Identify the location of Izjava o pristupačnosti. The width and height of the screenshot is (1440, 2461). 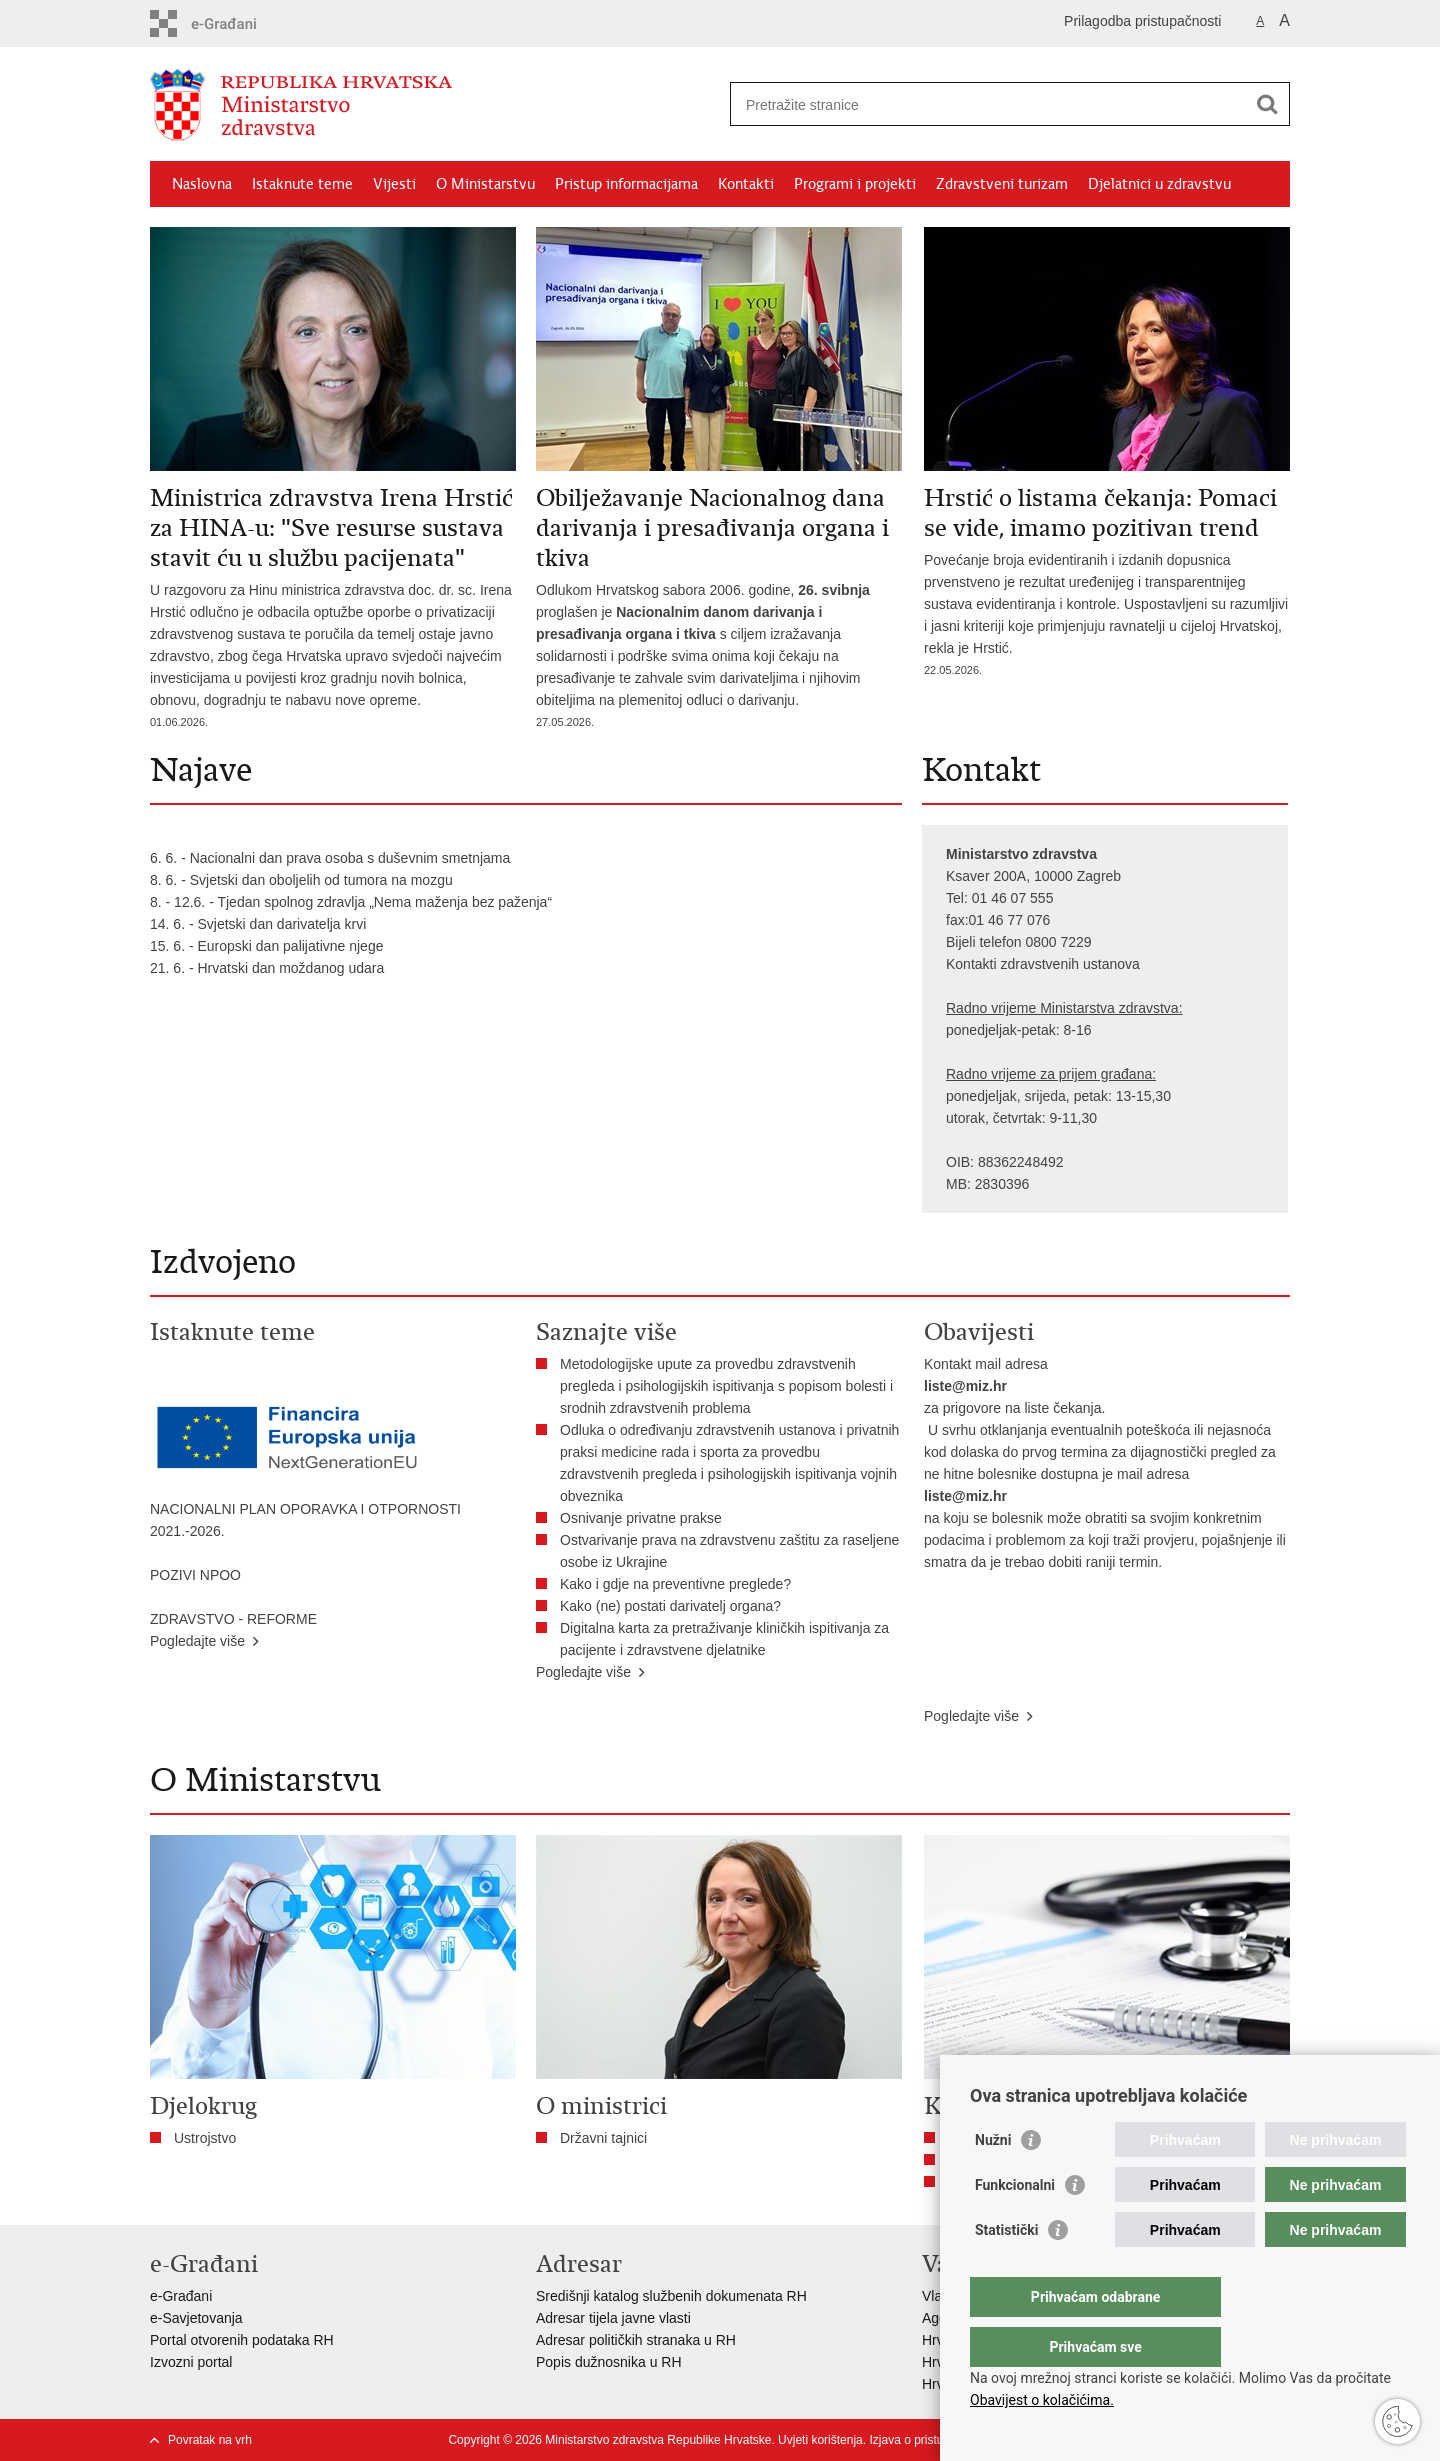
(928, 2440).